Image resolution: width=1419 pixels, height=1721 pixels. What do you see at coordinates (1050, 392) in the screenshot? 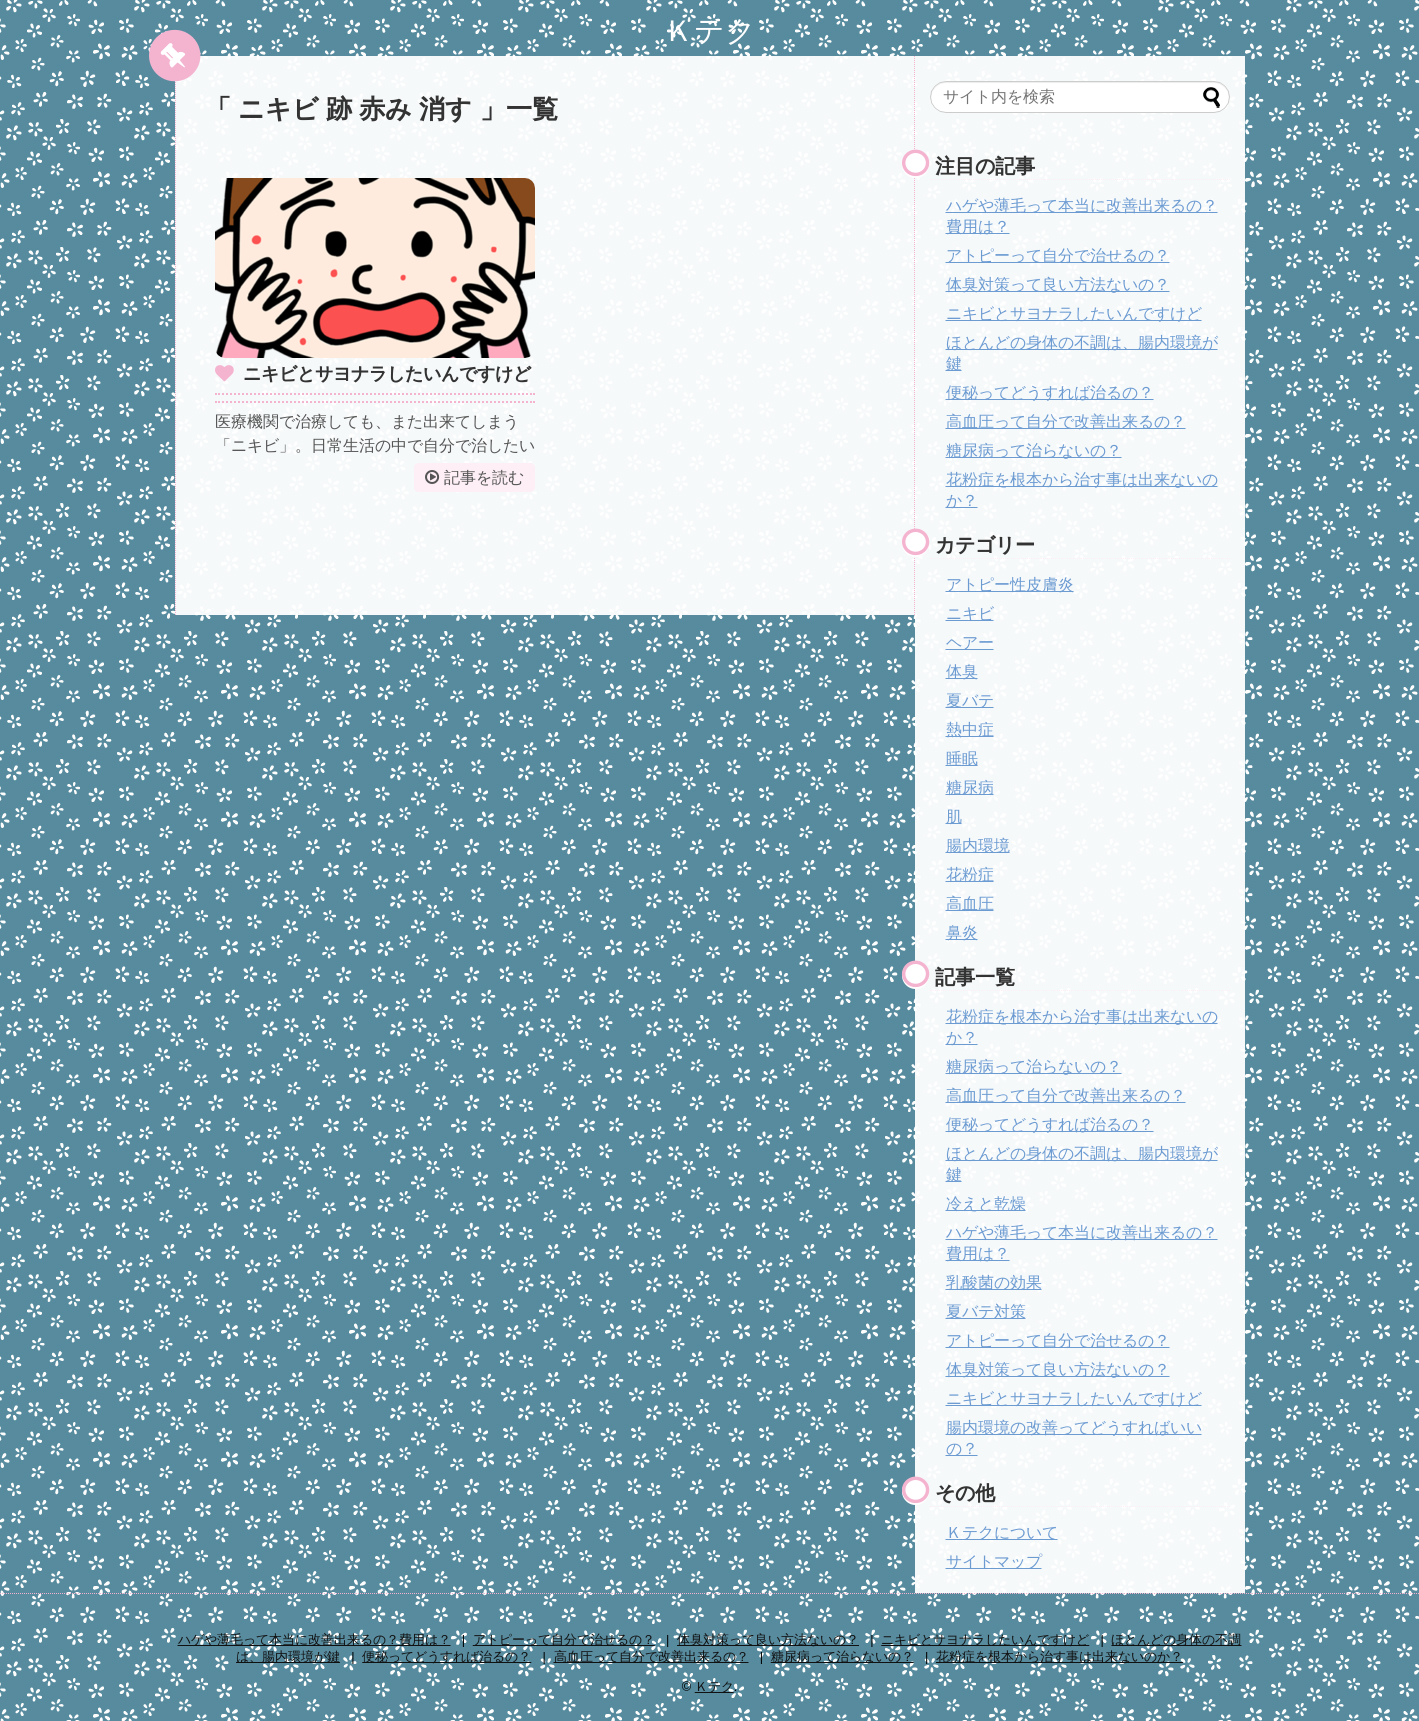
I see `便秘ってどうすれば治るの？` at bounding box center [1050, 392].